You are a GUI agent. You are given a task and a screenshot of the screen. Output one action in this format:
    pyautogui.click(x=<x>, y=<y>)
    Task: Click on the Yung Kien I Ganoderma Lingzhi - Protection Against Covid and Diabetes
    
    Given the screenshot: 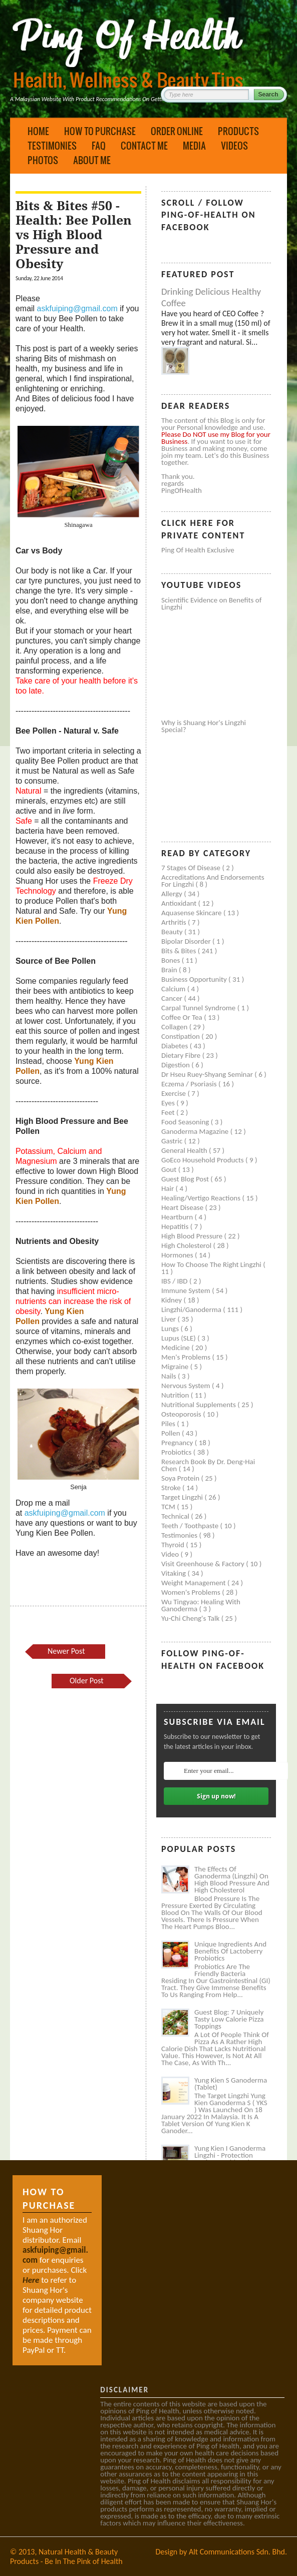 What is the action you would take?
    pyautogui.click(x=229, y=2159)
    